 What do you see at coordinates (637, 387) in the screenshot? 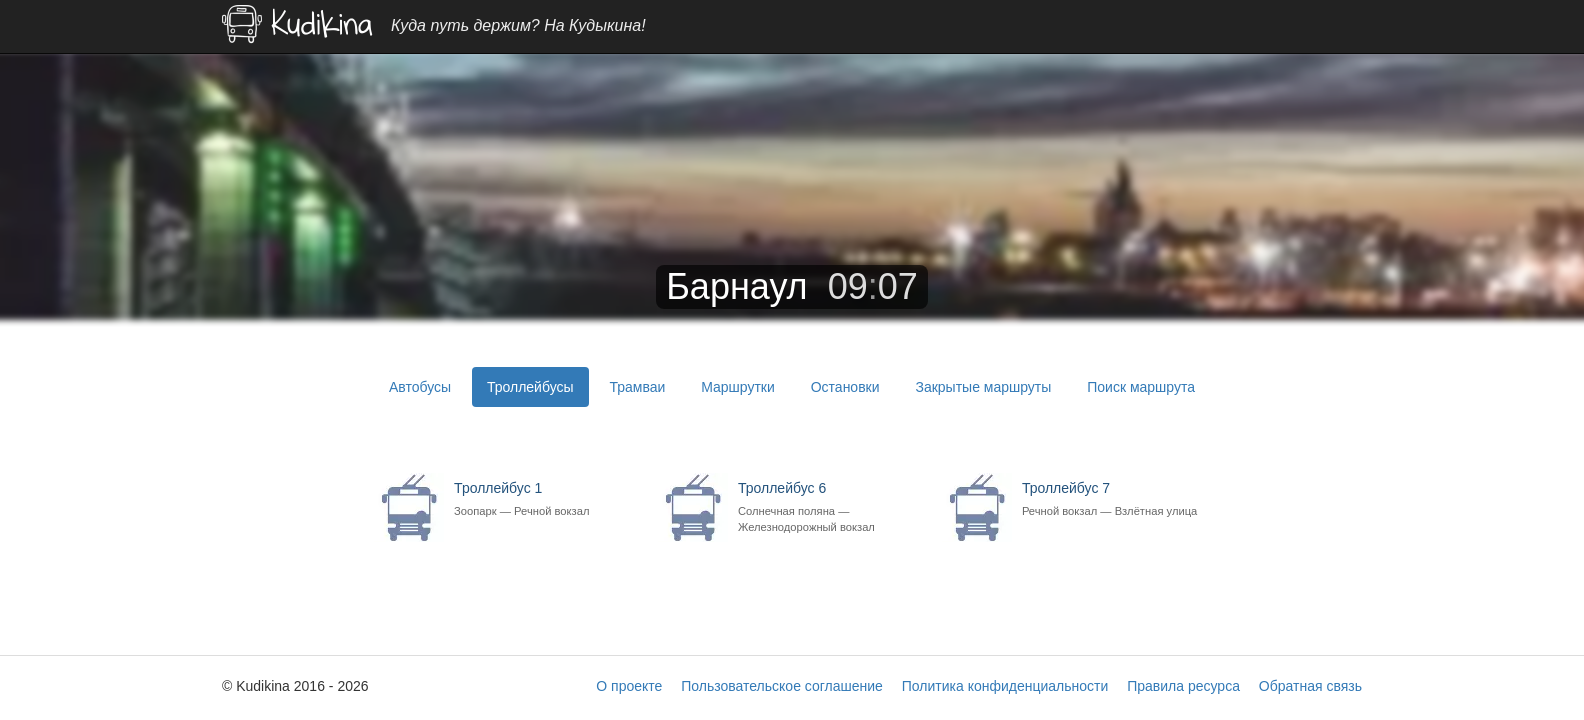
I see `Трамваи` at bounding box center [637, 387].